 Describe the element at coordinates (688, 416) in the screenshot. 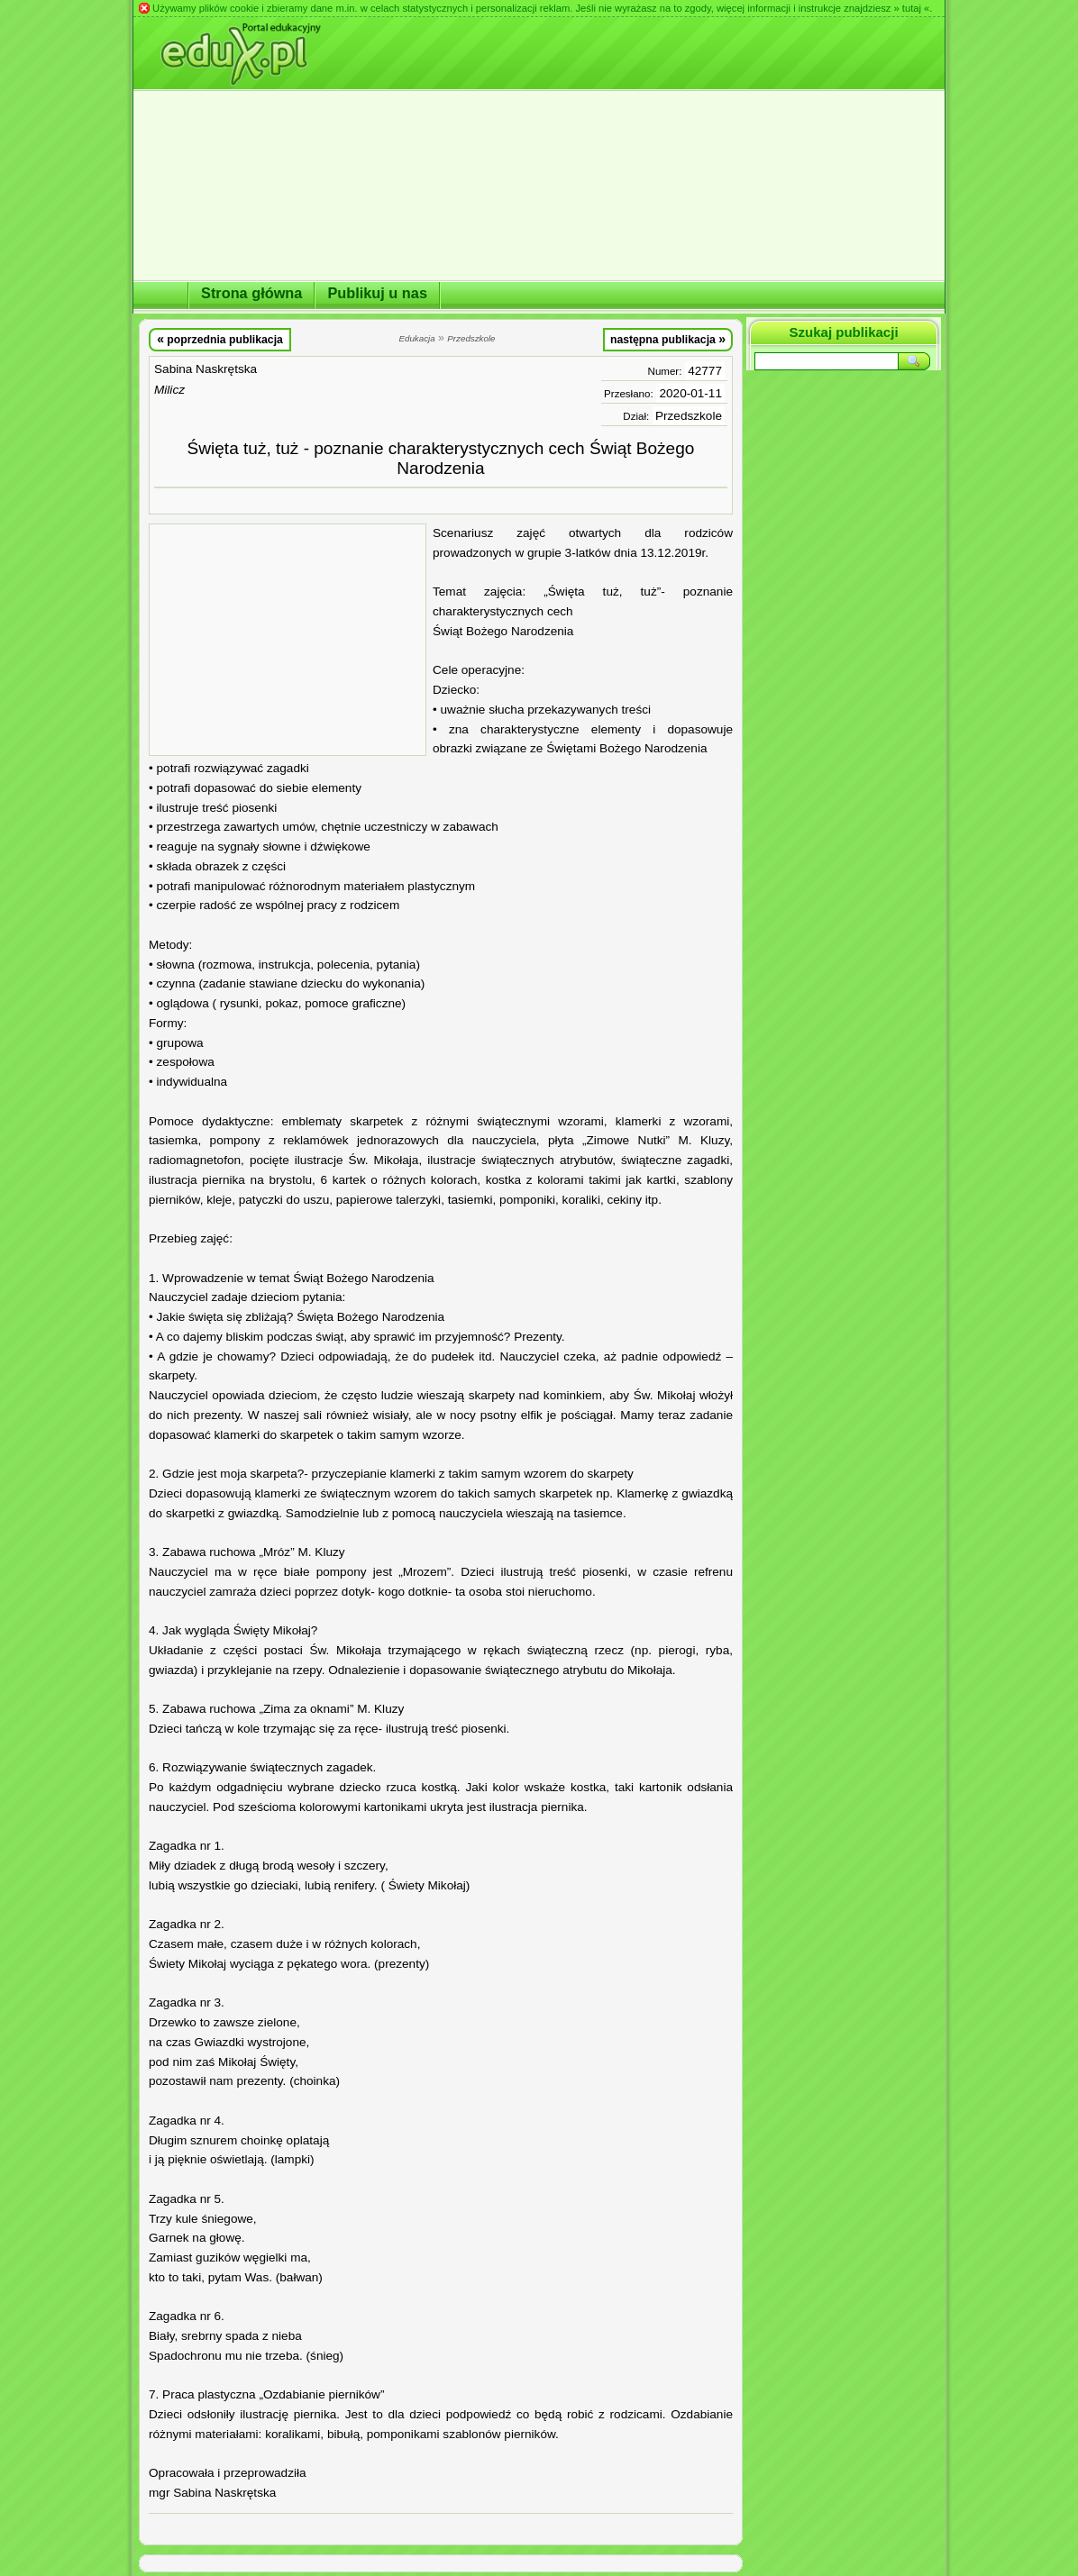

I see `Przedszkole` at that location.